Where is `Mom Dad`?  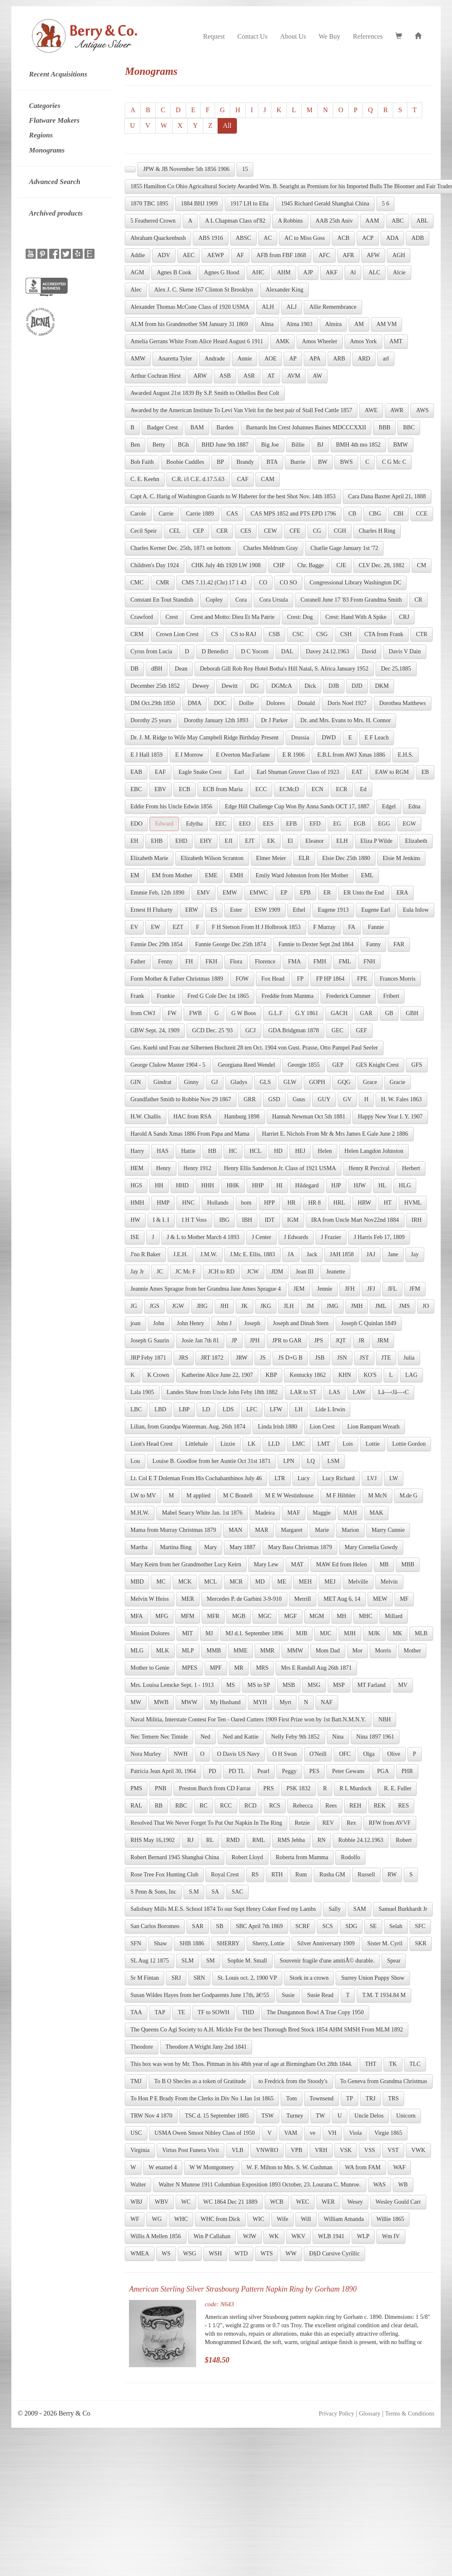 Mom Dad is located at coordinates (328, 1650).